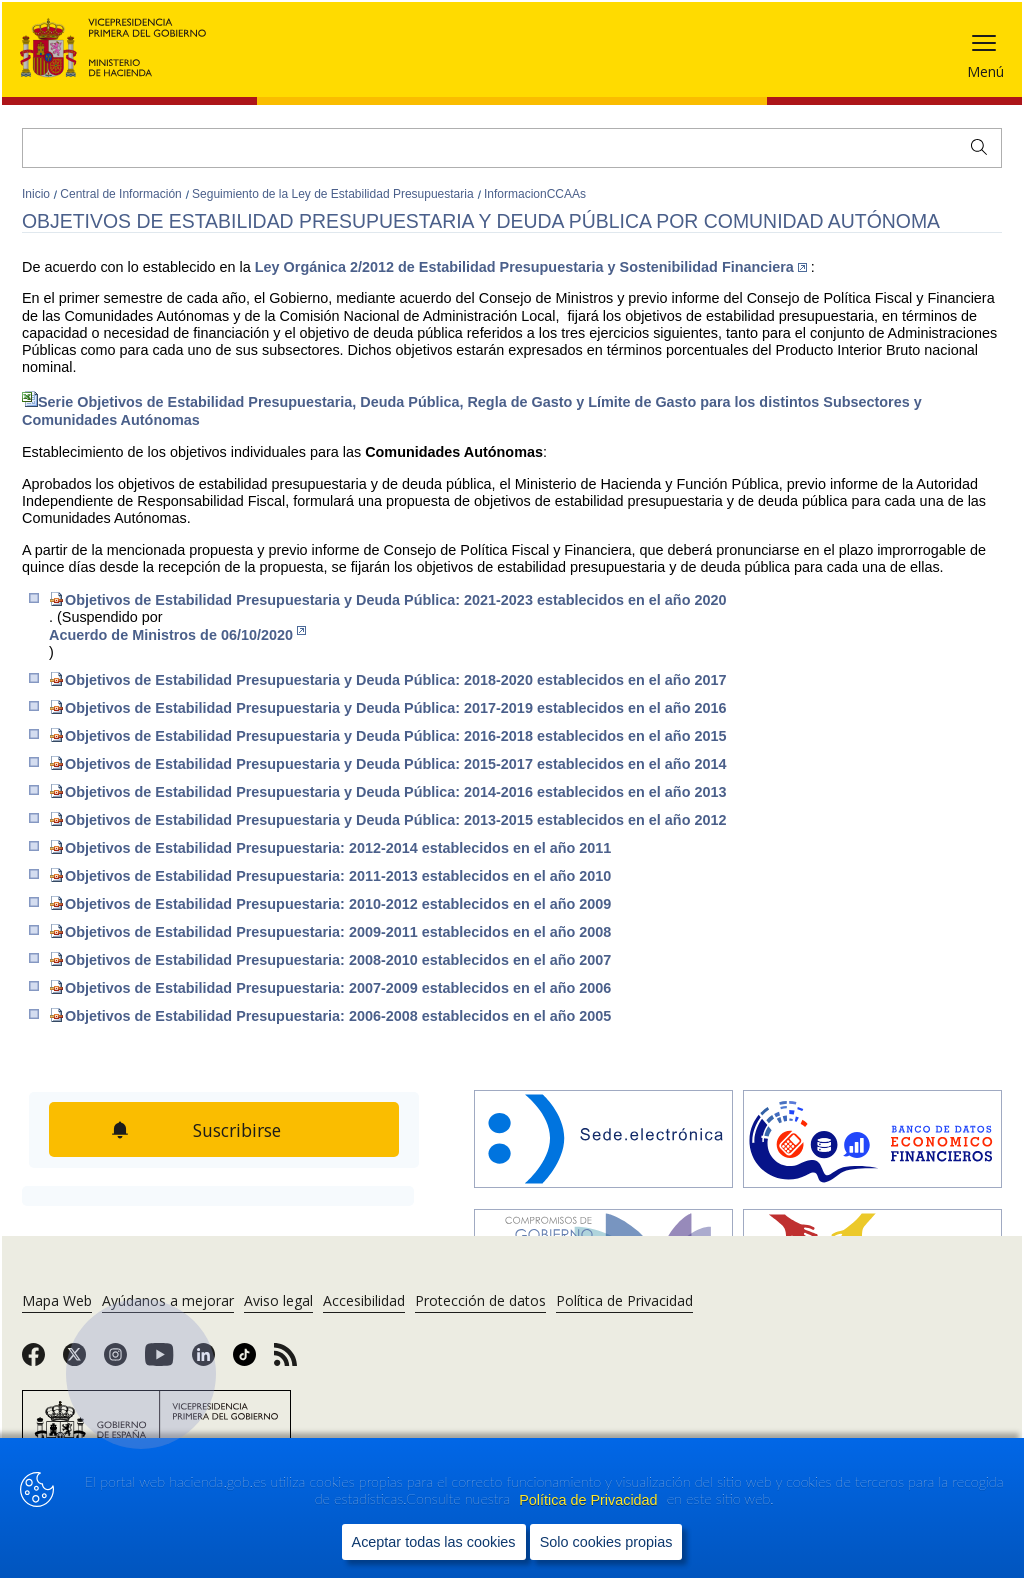 This screenshot has height=1578, width=1024. Describe the element at coordinates (330, 1015) in the screenshot. I see `Objetivos de Estabilidad Pre​supuestaria: 2006-2008 establecidos en el año 2005` at that location.